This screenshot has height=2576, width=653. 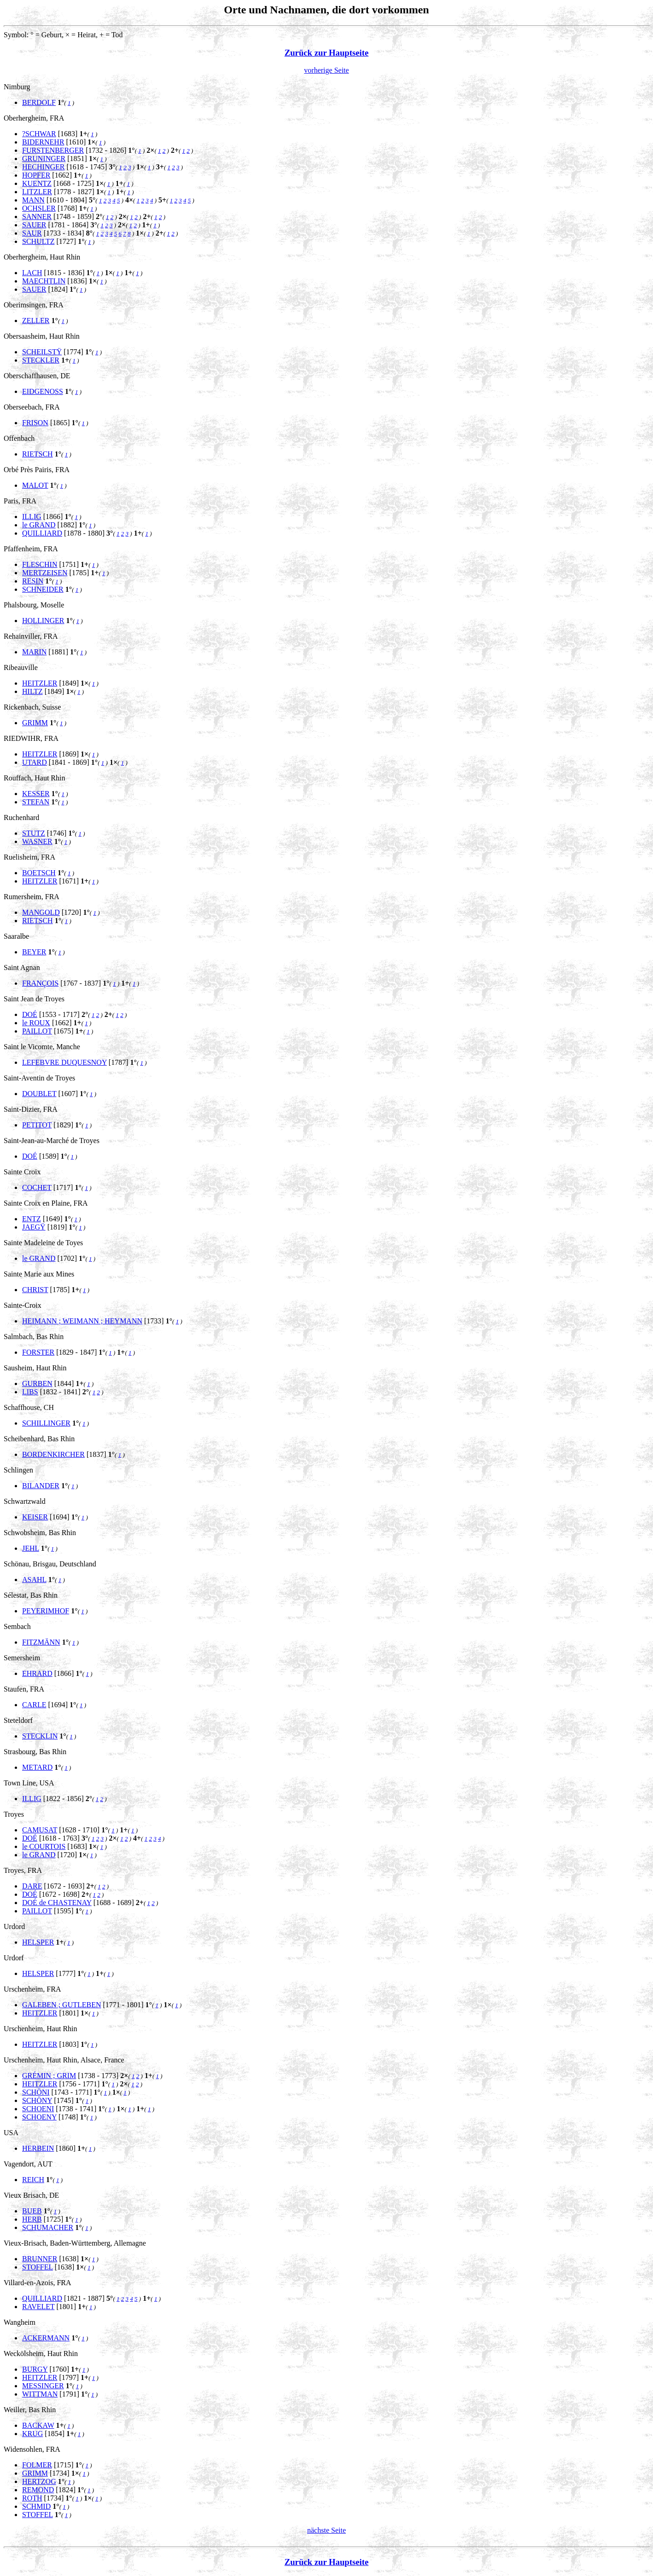 What do you see at coordinates (36, 2506) in the screenshot?
I see `SCHMID` at bounding box center [36, 2506].